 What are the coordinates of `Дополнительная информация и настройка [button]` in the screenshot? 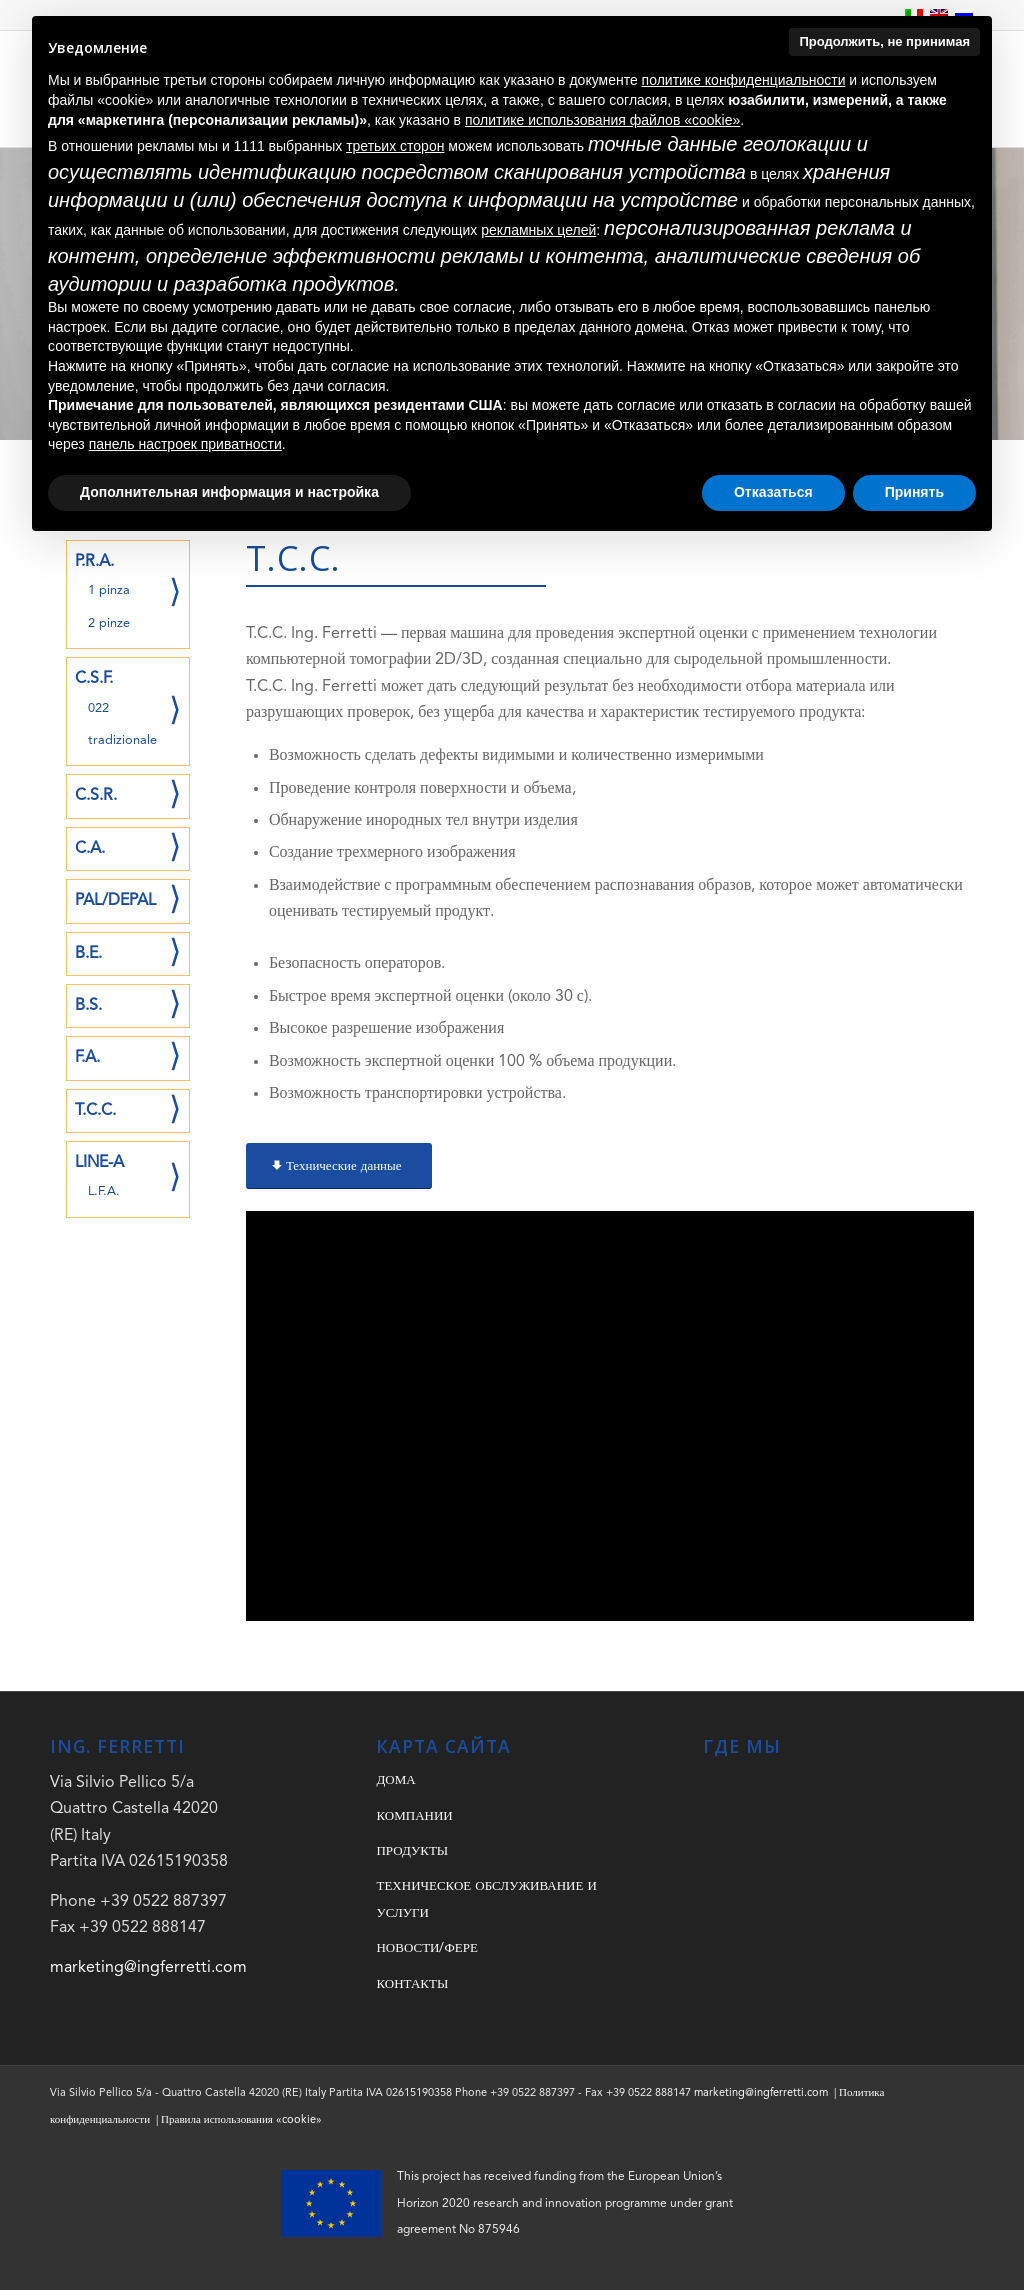 It's located at (229, 492).